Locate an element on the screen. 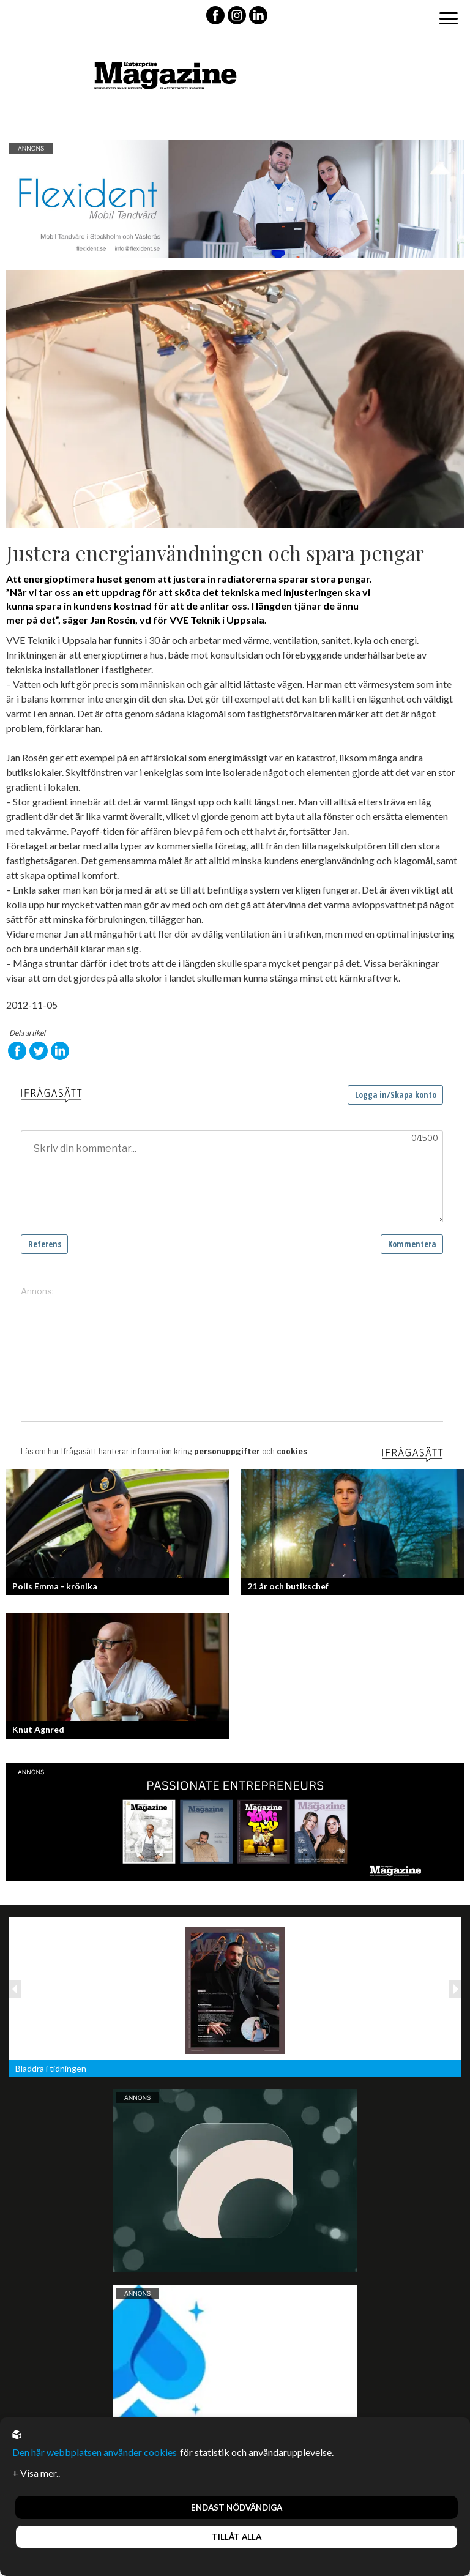 This screenshot has height=2576, width=470. Den här webbplatsen använder cookies is located at coordinates (94, 2452).